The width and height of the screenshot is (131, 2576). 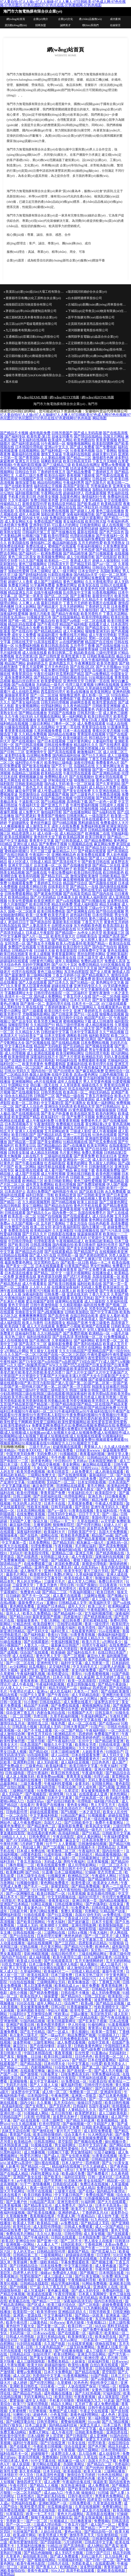 What do you see at coordinates (29, 1670) in the screenshot?
I see `波多野节衣` at bounding box center [29, 1670].